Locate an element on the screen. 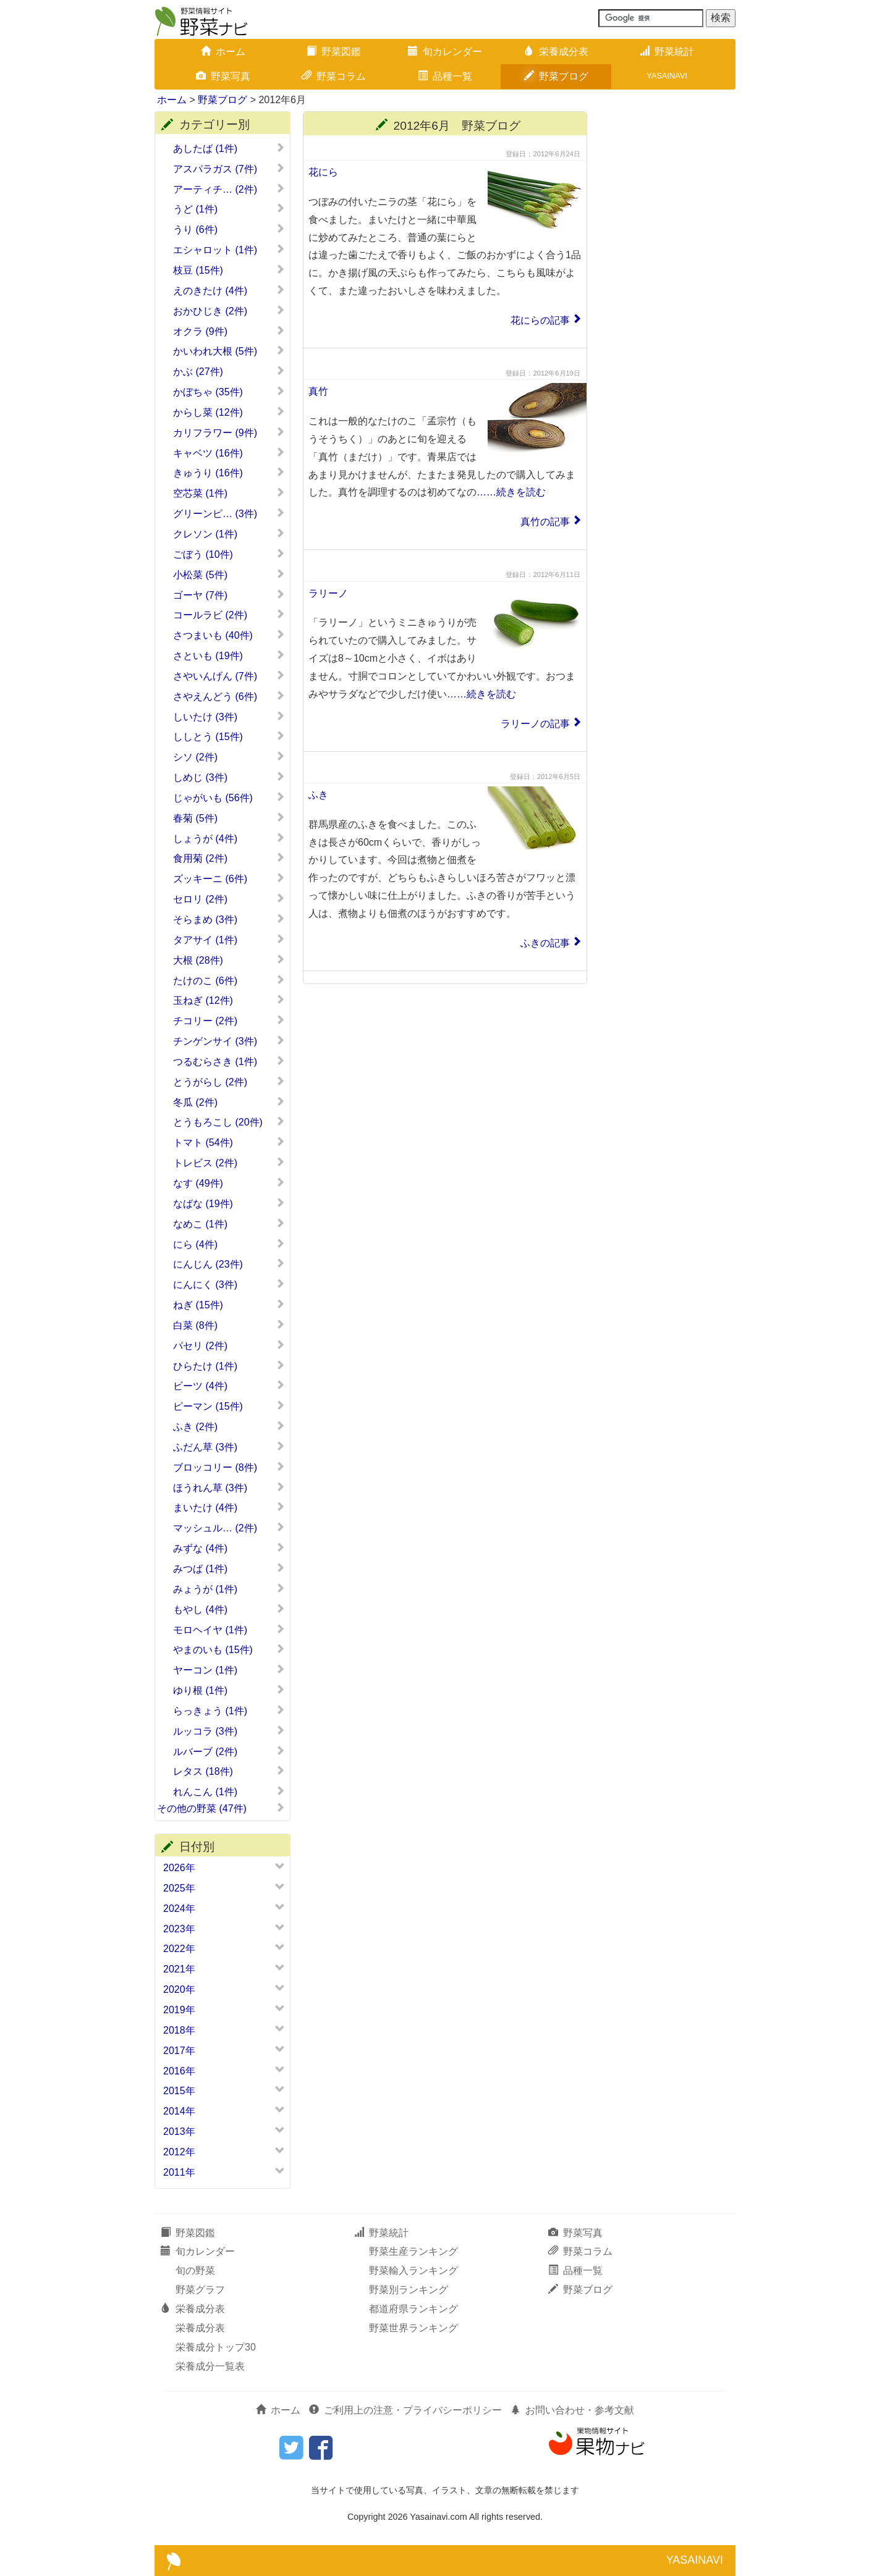  さといも (19件) is located at coordinates (229, 655).